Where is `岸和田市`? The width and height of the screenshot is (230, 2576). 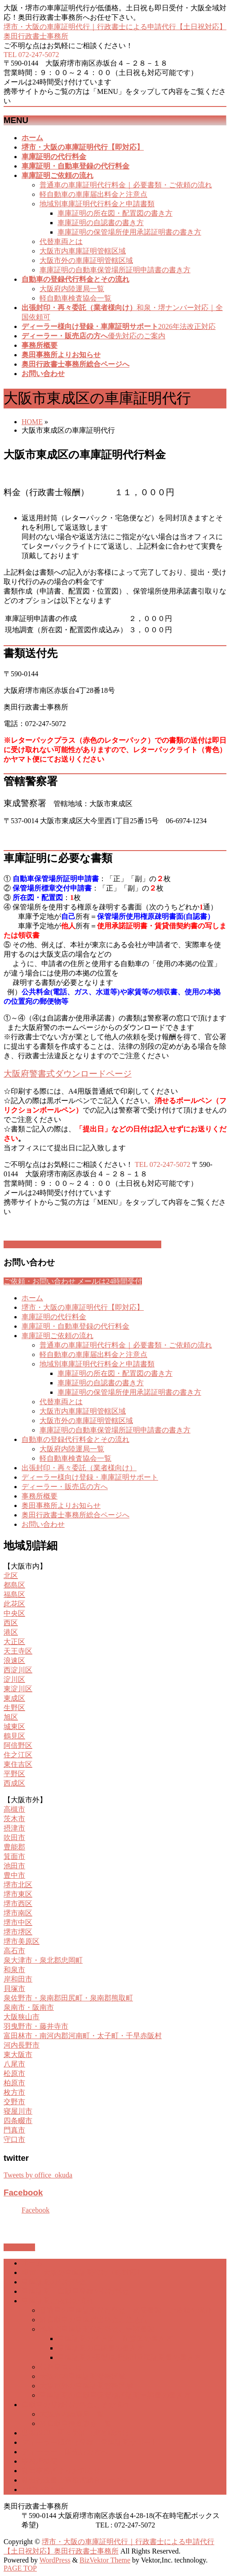 岸和田市 is located at coordinates (18, 1979).